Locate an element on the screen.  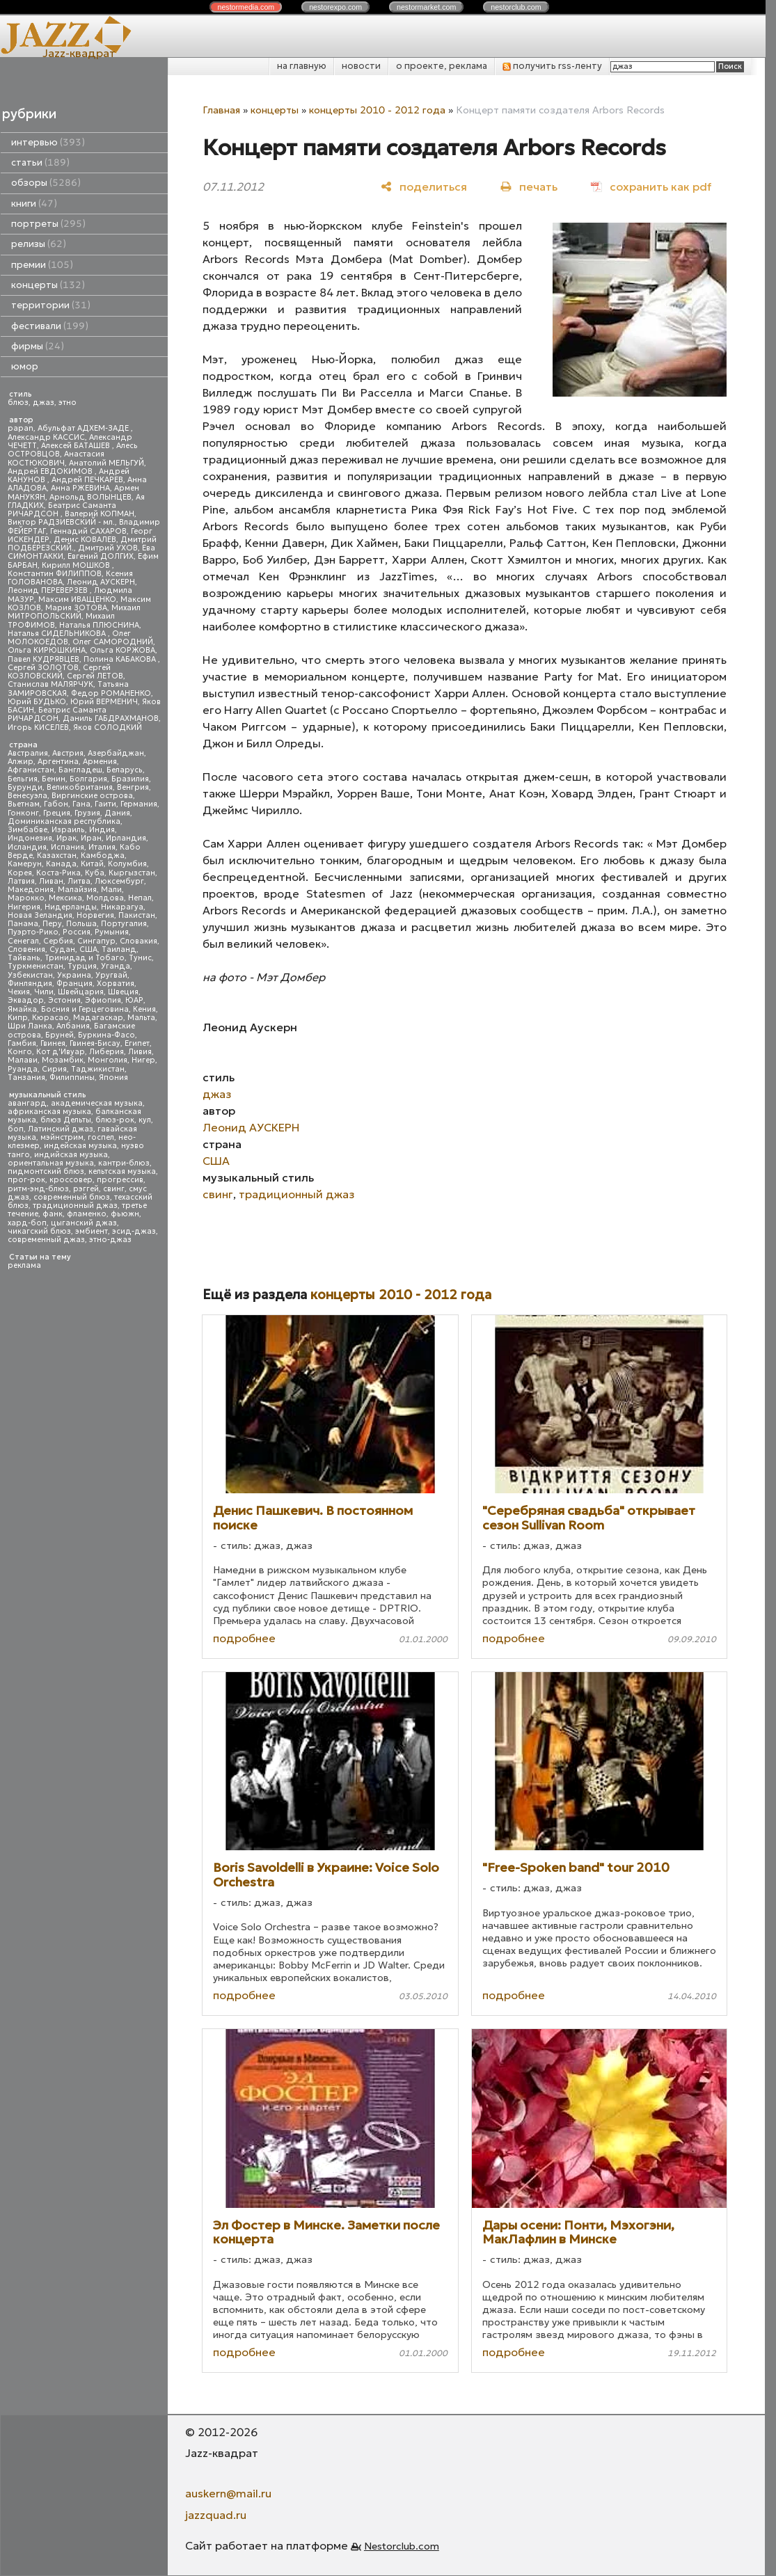
Египет is located at coordinates (137, 1043).